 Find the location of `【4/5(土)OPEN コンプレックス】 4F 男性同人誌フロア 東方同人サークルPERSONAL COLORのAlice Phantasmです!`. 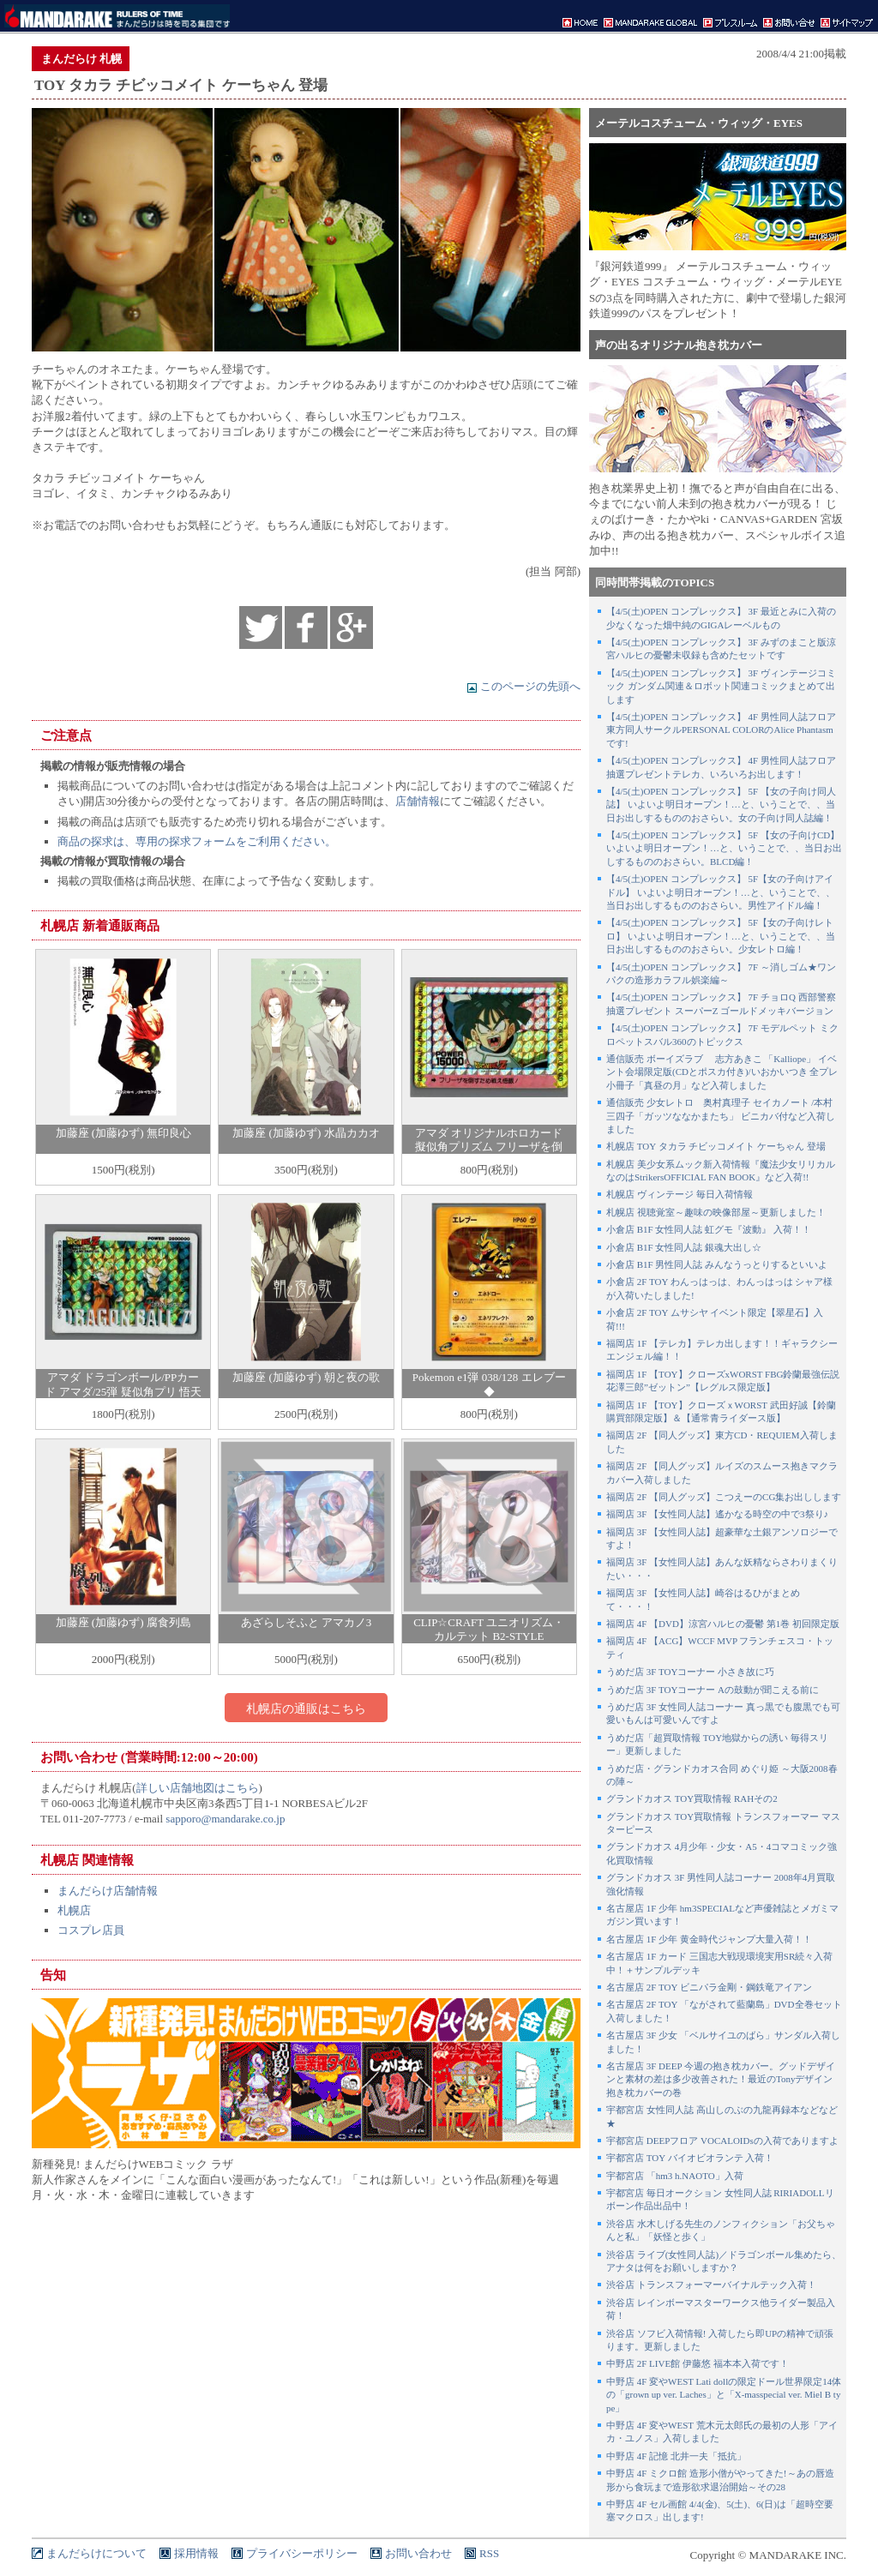

【4/5(土)OPEN コンプレックス】 4F 男性同人誌フロア 東方同人サークルPERSONAL COLORのAlice Phantasmです! is located at coordinates (721, 730).